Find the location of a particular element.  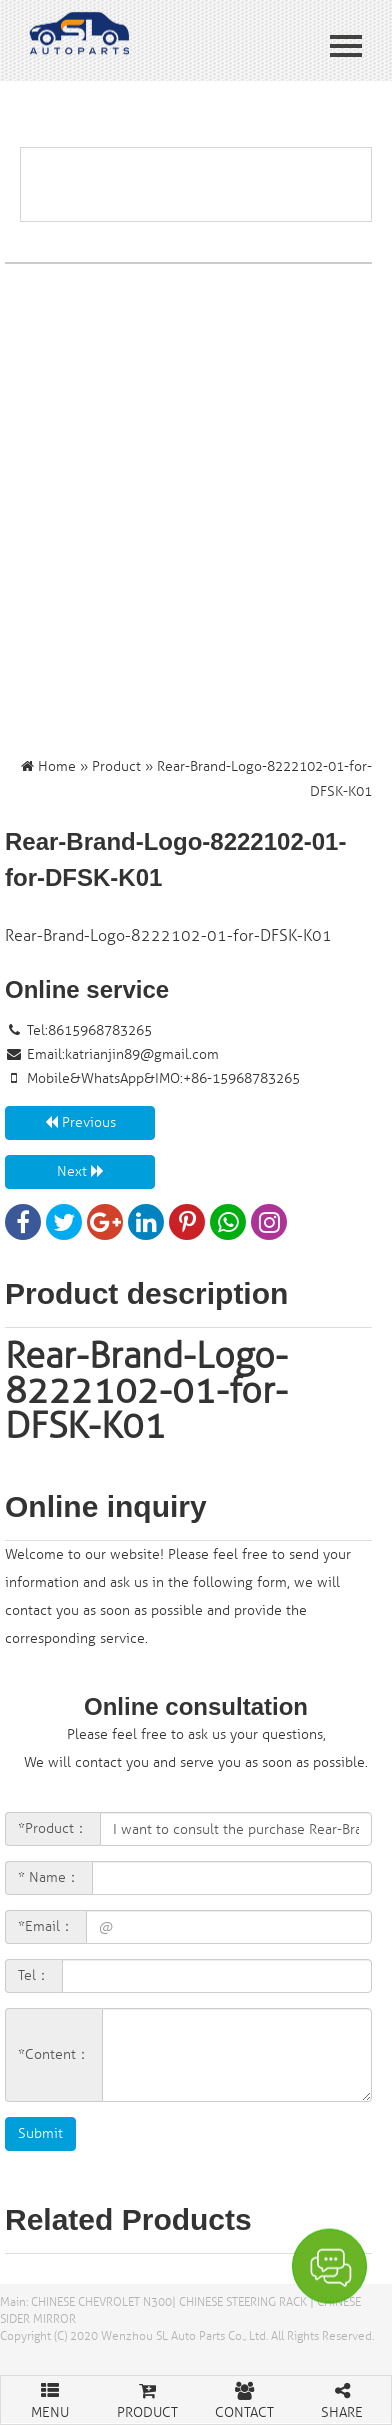

Previous is located at coordinates (80, 1122).